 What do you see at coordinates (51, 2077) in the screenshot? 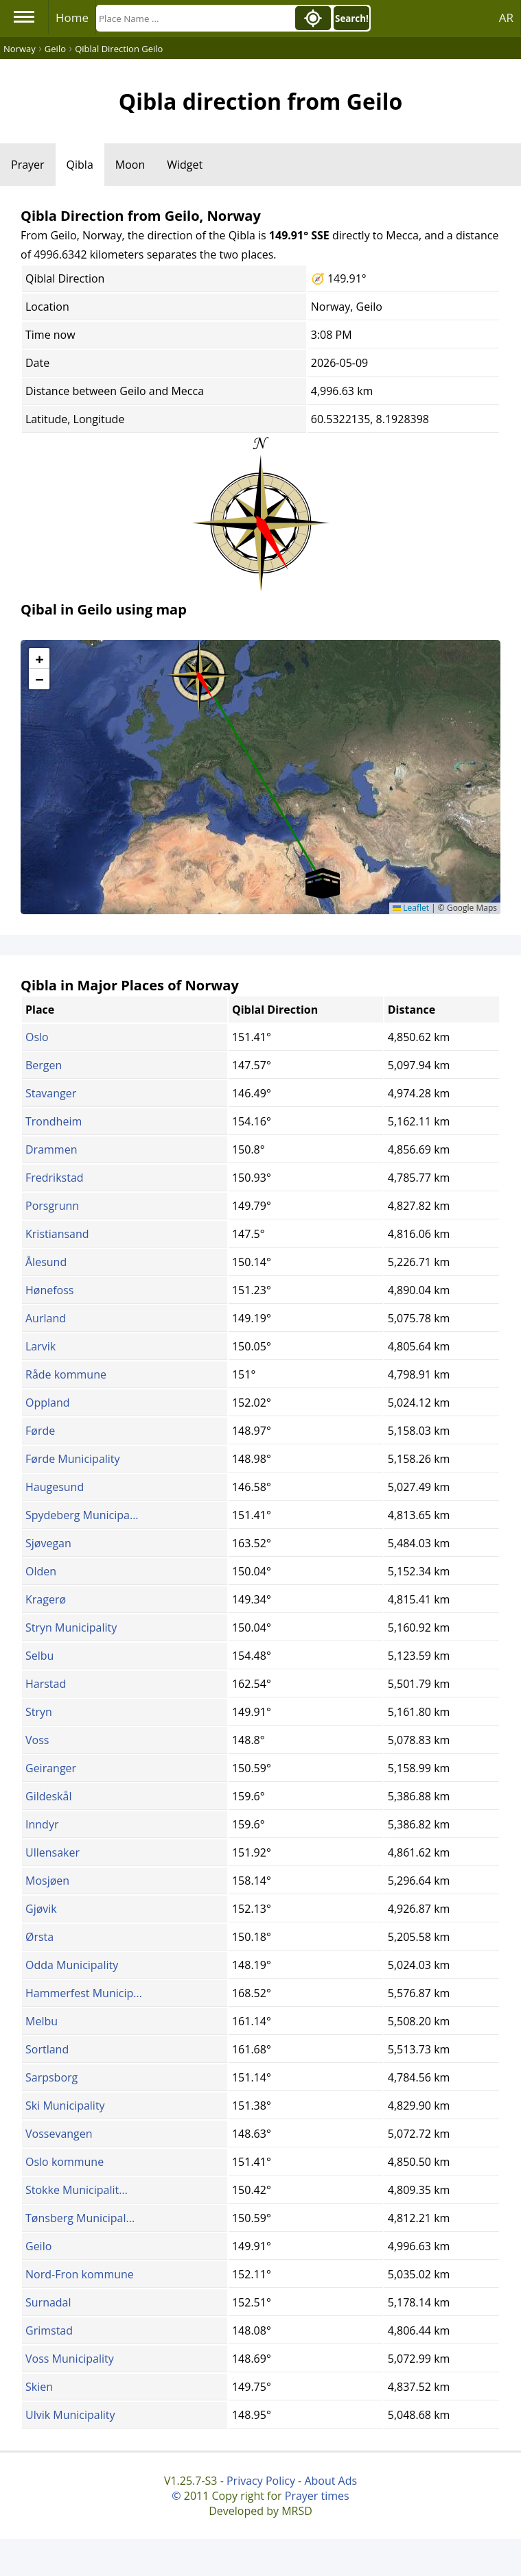
I see `Sarpsborg` at bounding box center [51, 2077].